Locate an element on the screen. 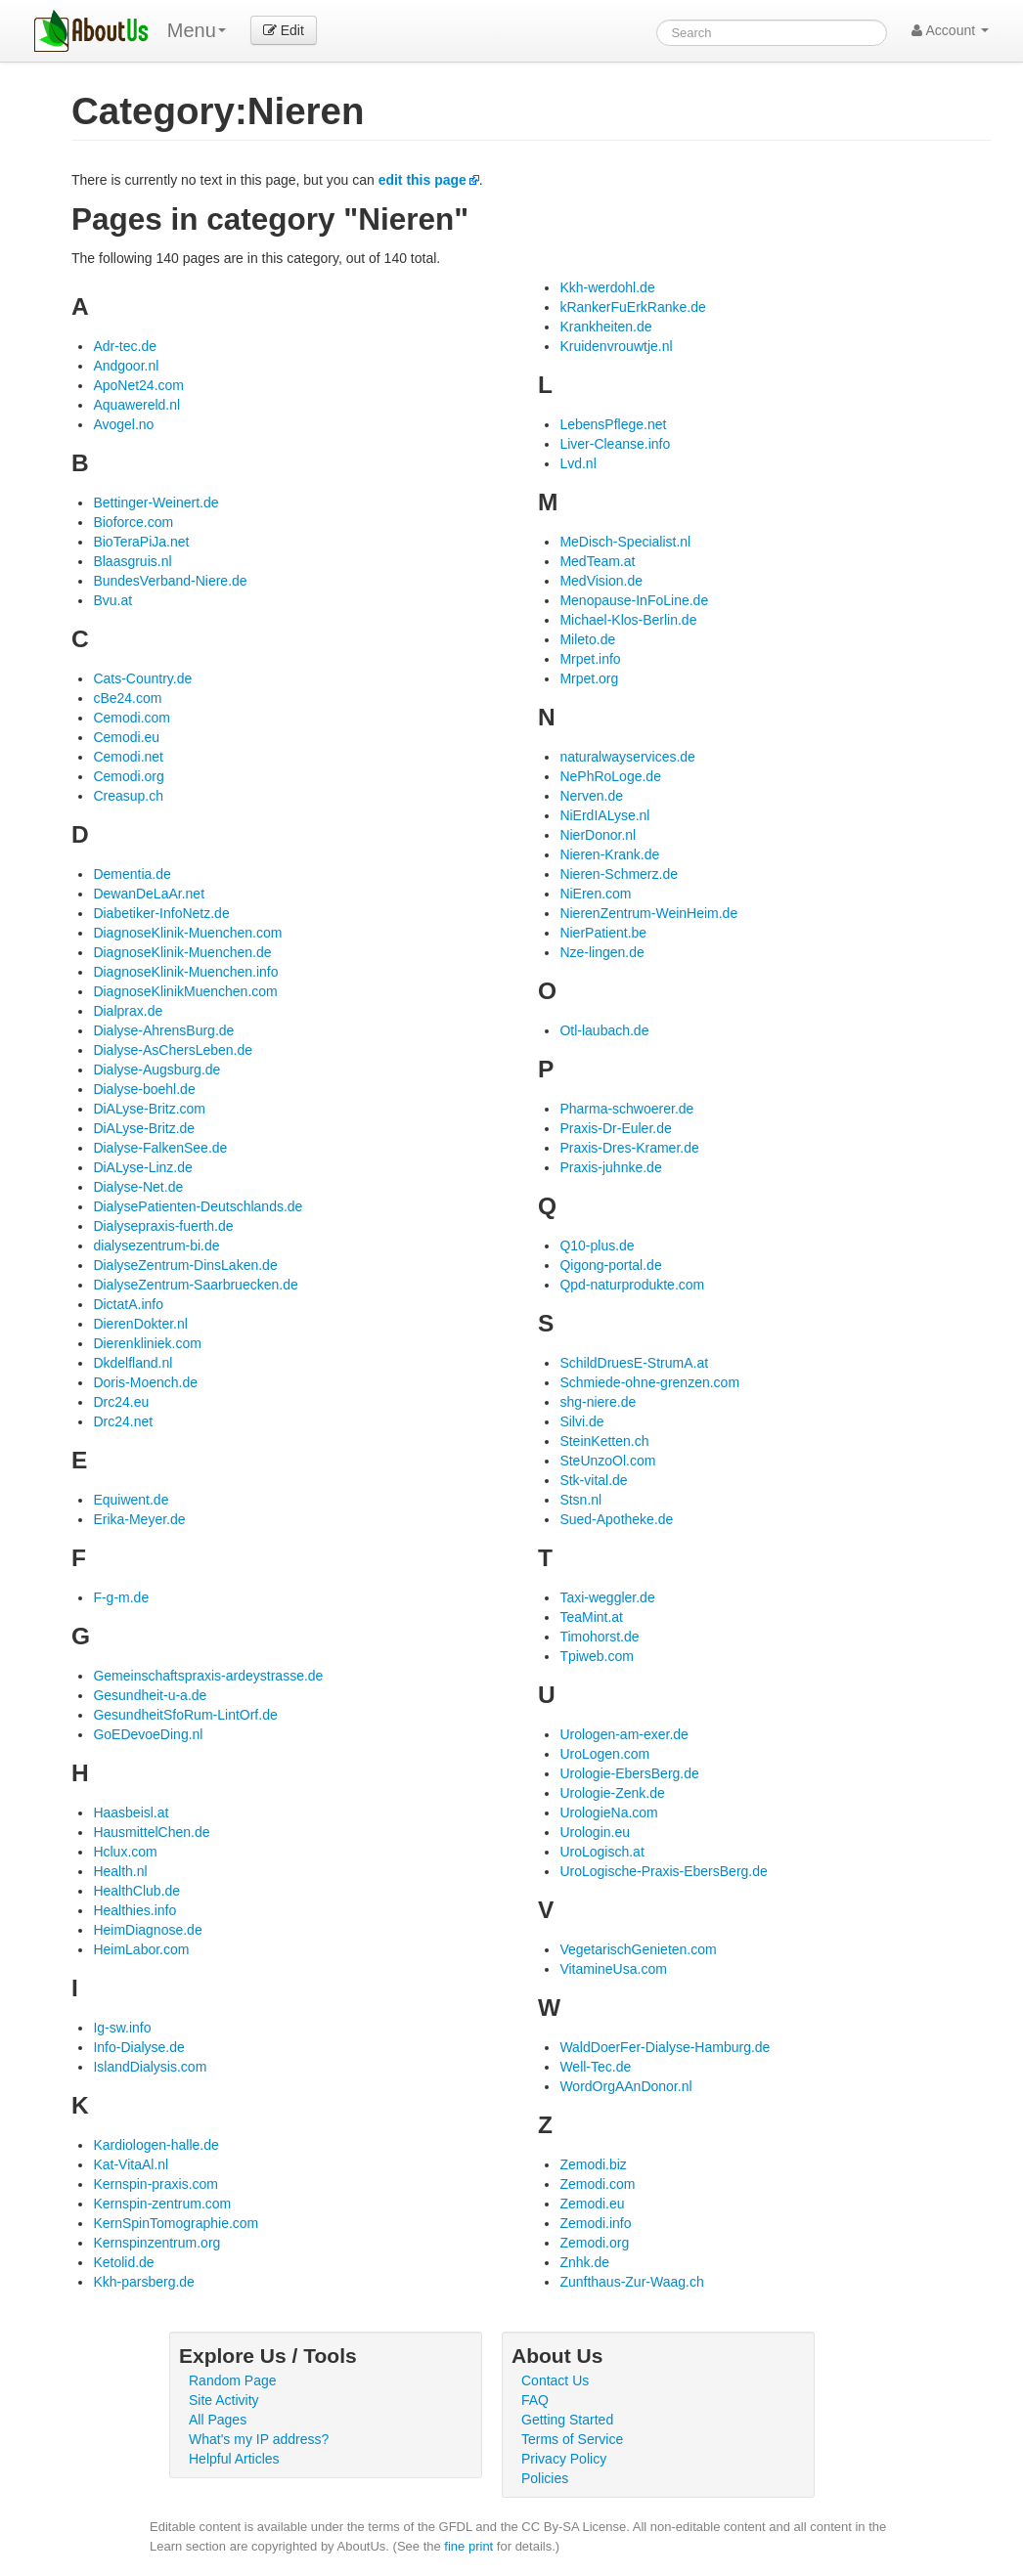 Image resolution: width=1023 pixels, height=2576 pixels. Policies is located at coordinates (544, 2478).